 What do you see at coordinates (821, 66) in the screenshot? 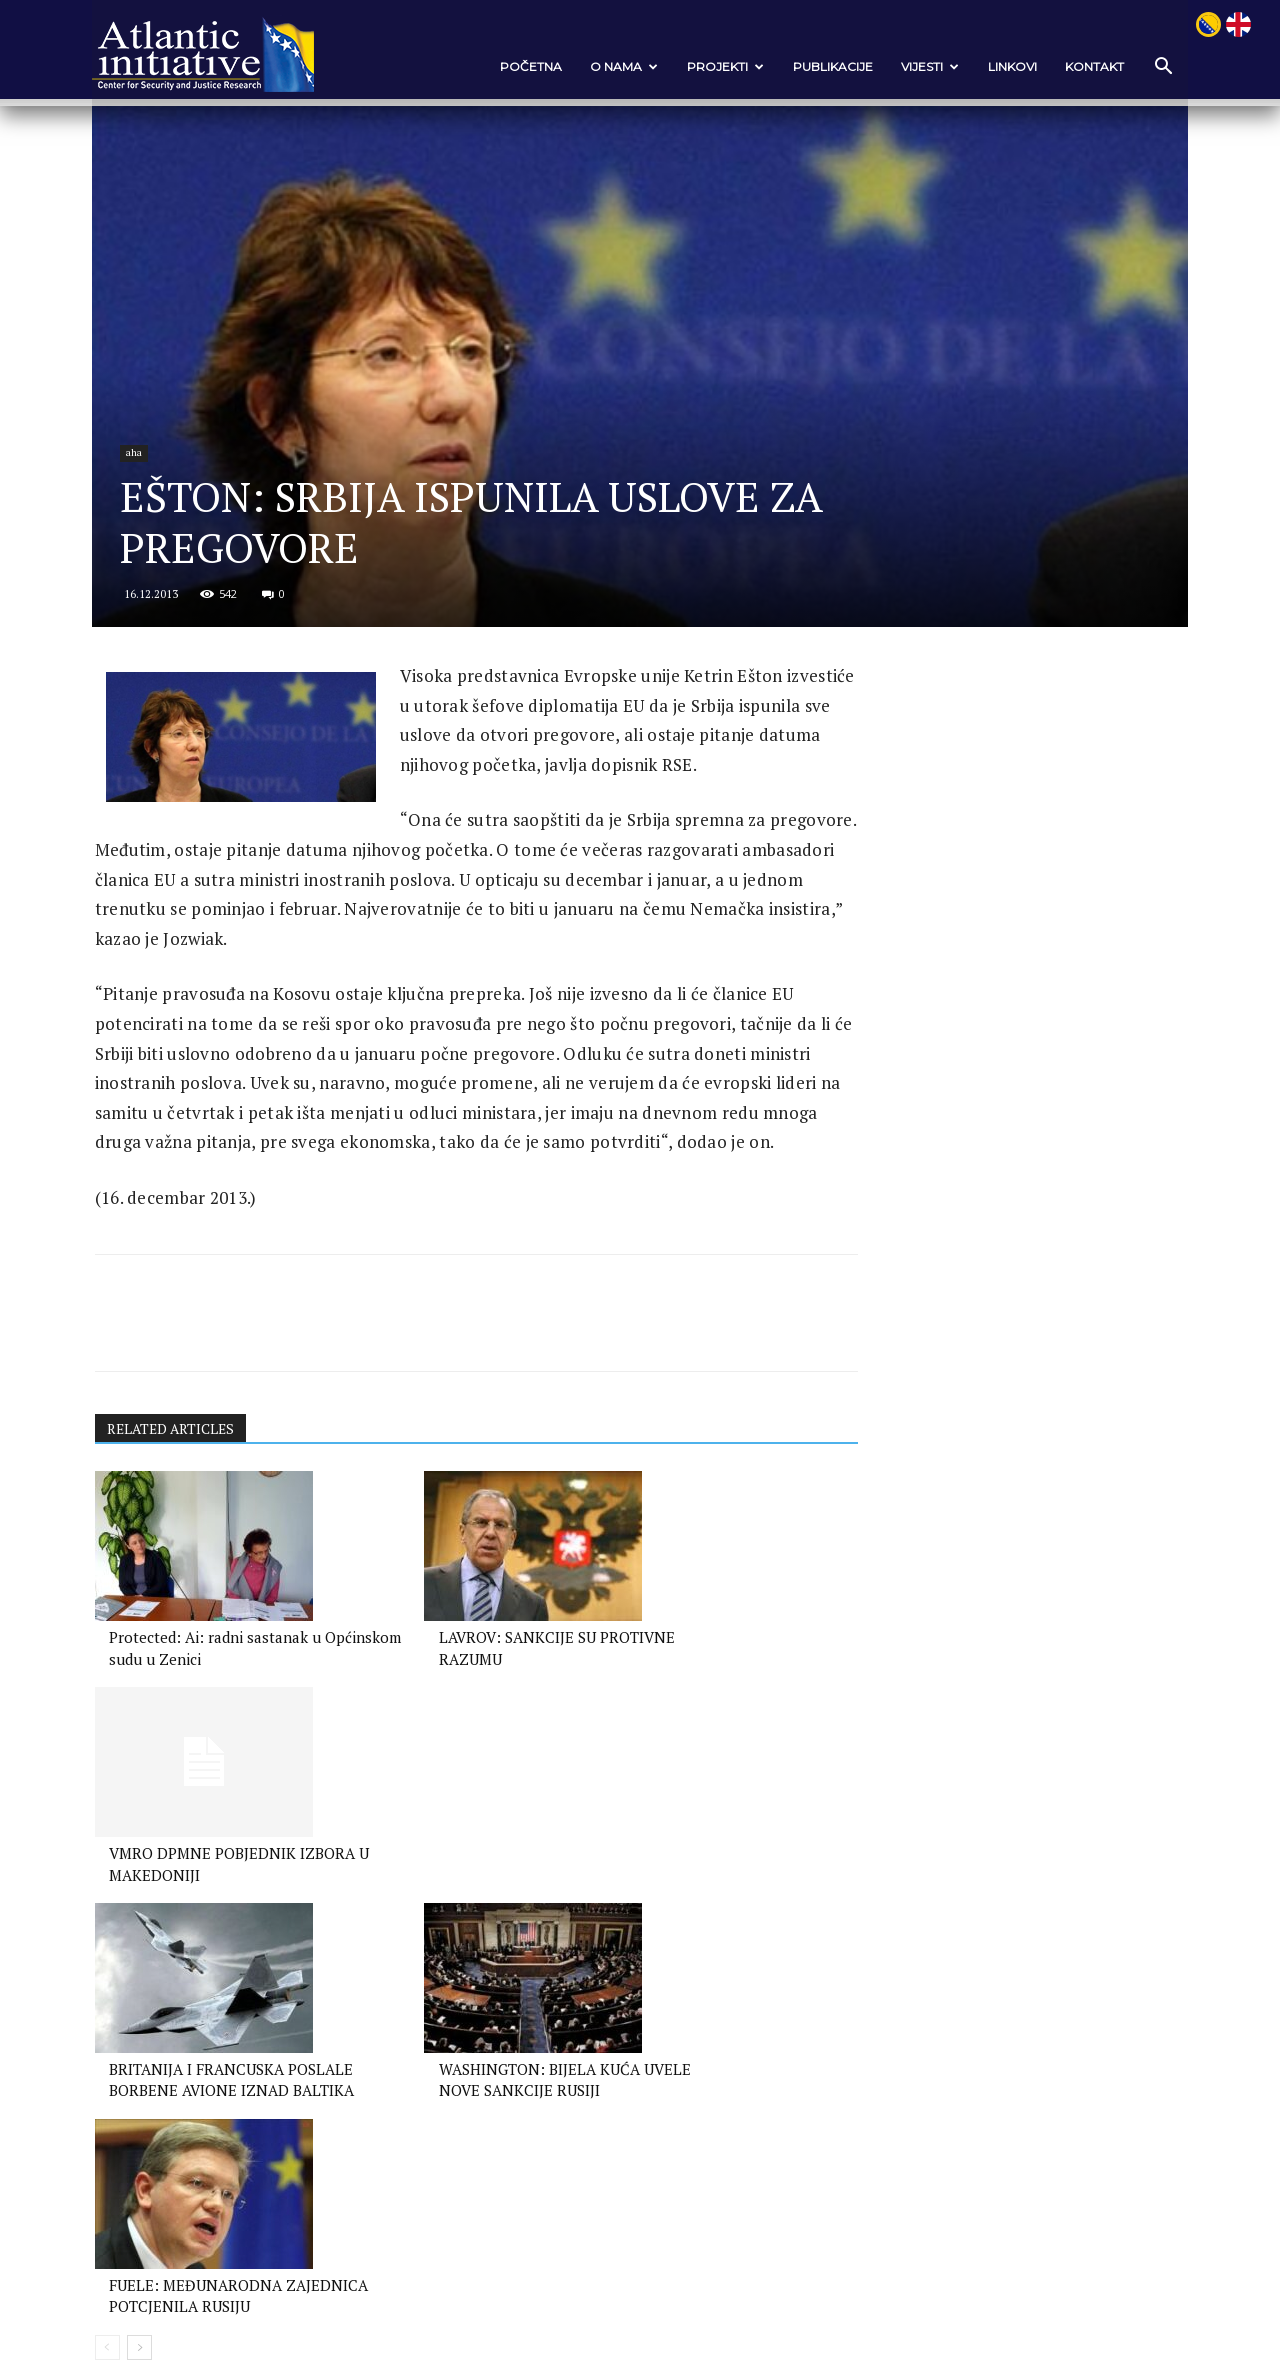
I see `Publikacije` at bounding box center [821, 66].